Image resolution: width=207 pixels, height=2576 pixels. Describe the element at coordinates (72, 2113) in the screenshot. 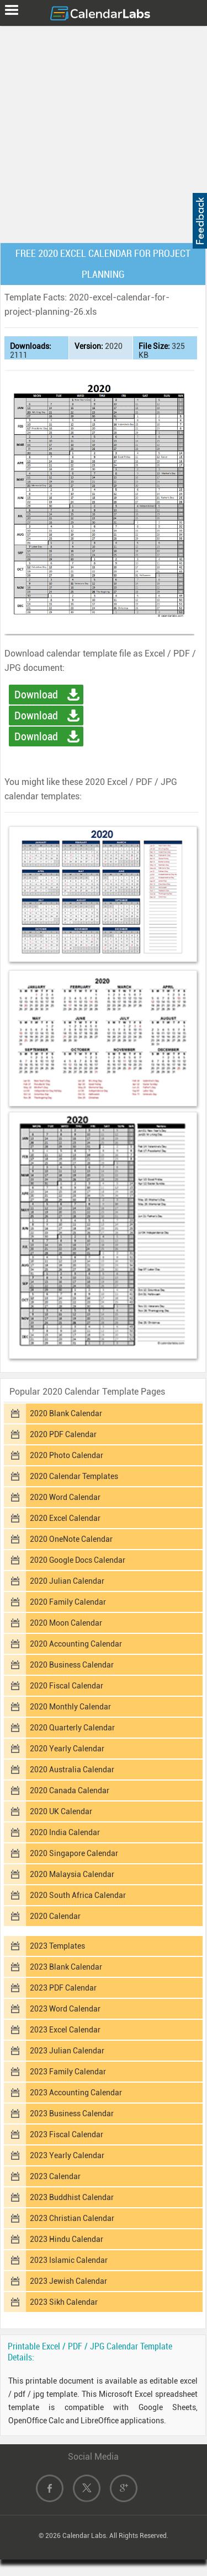

I see `2023 Business Calendar` at that location.